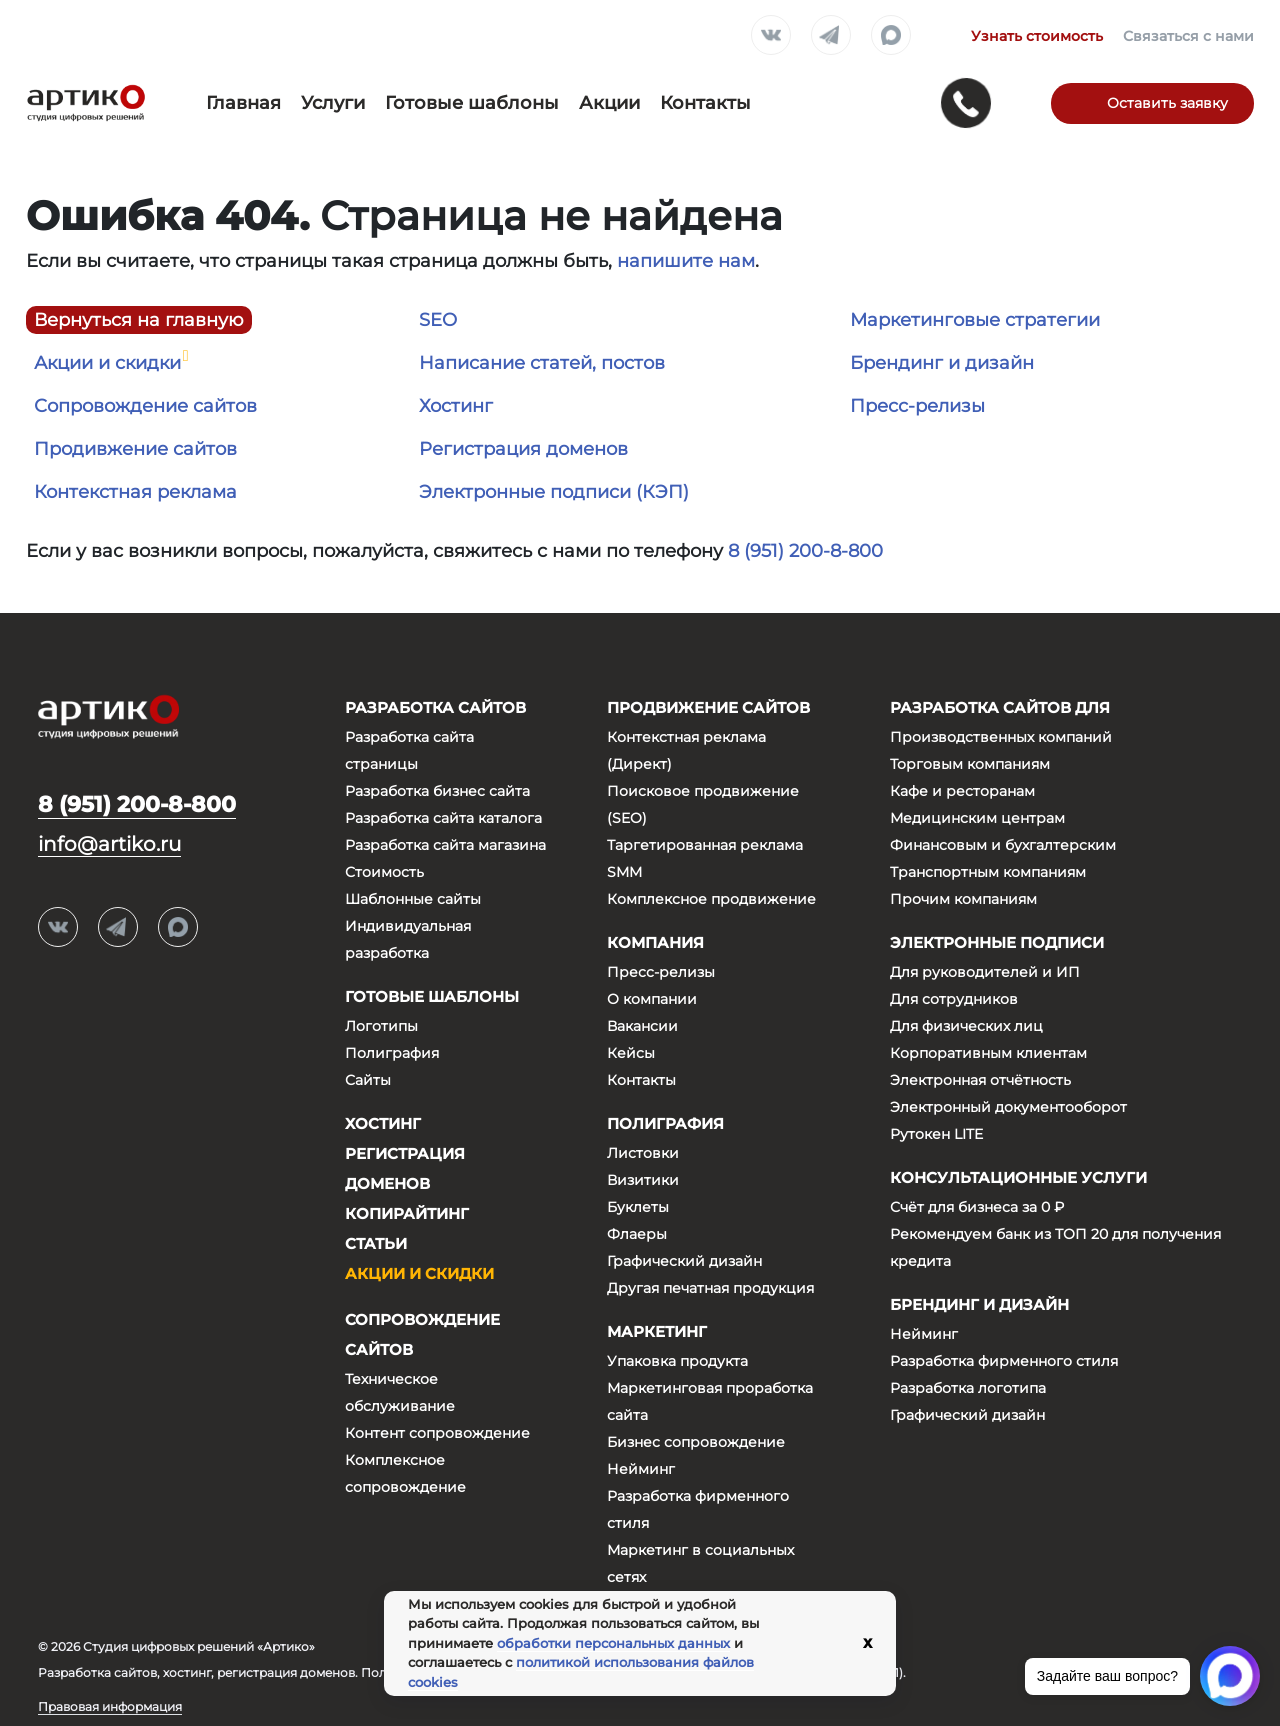 The width and height of the screenshot is (1280, 1726). Describe the element at coordinates (710, 1288) in the screenshot. I see `Другая печатная продукция` at that location.